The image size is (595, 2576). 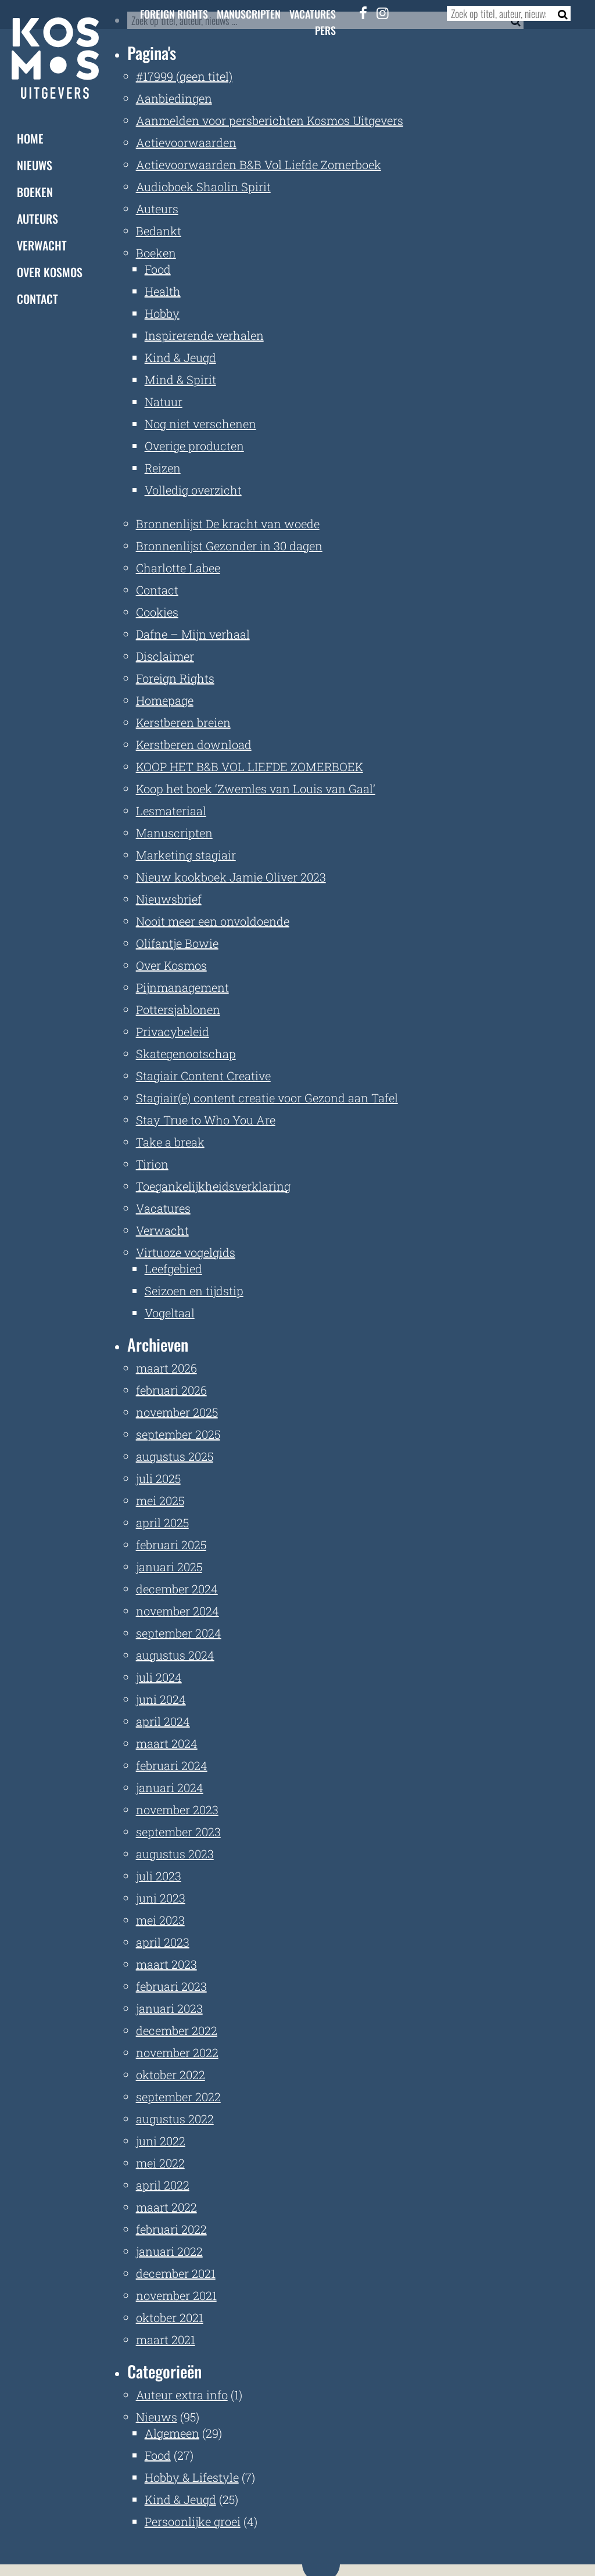 I want to click on december 2022, so click(x=176, y=2030).